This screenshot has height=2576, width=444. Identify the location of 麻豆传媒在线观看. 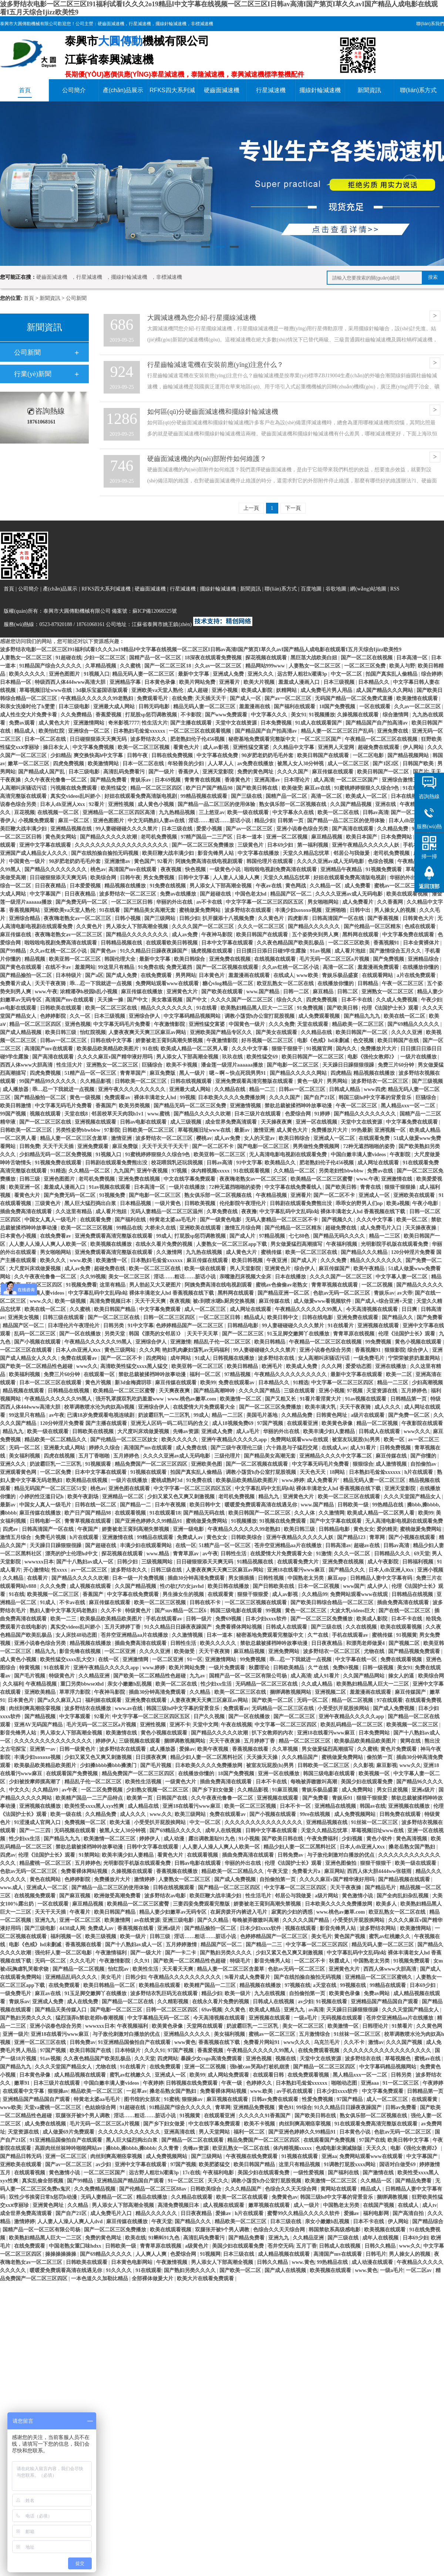
(333, 772).